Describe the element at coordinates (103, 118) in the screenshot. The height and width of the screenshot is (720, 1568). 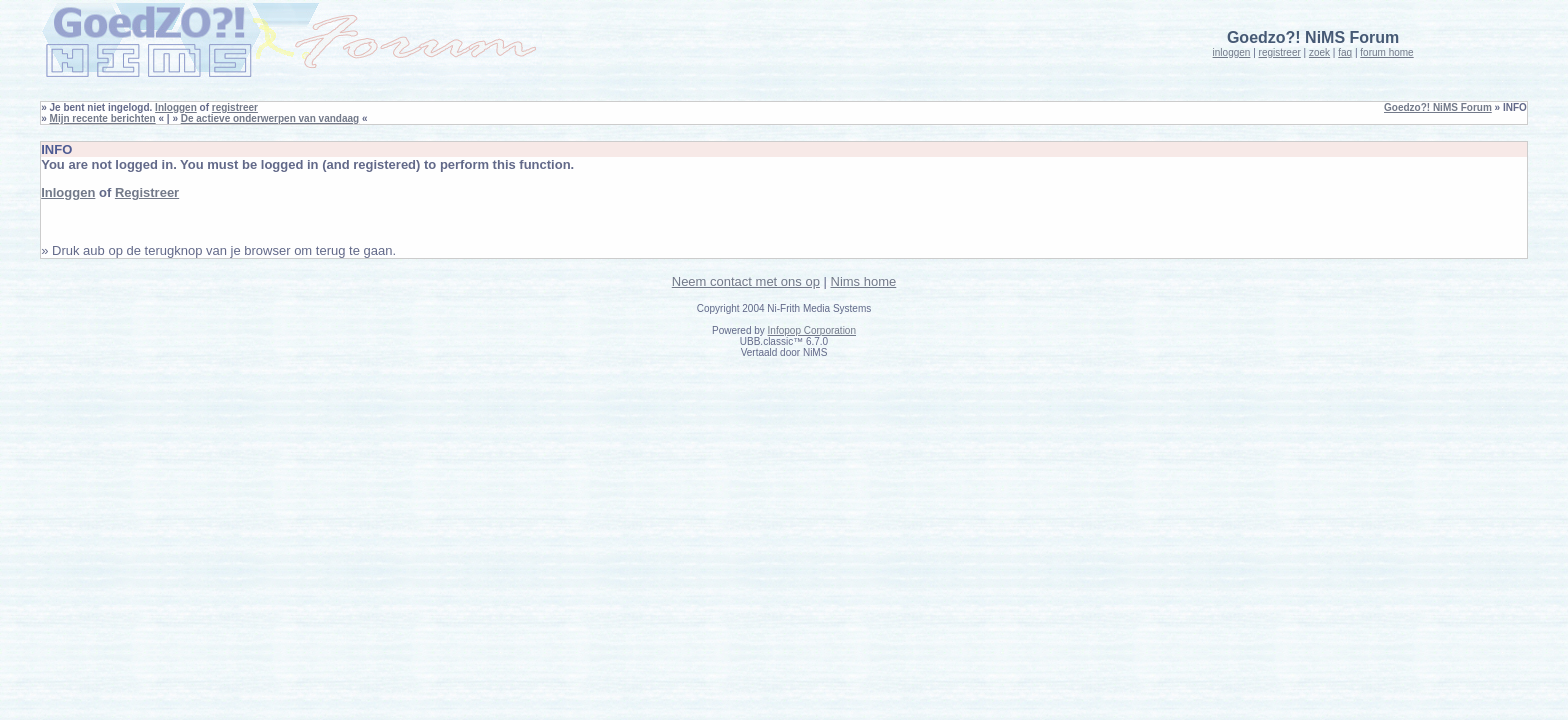
I see `Mijn recente berichten` at that location.